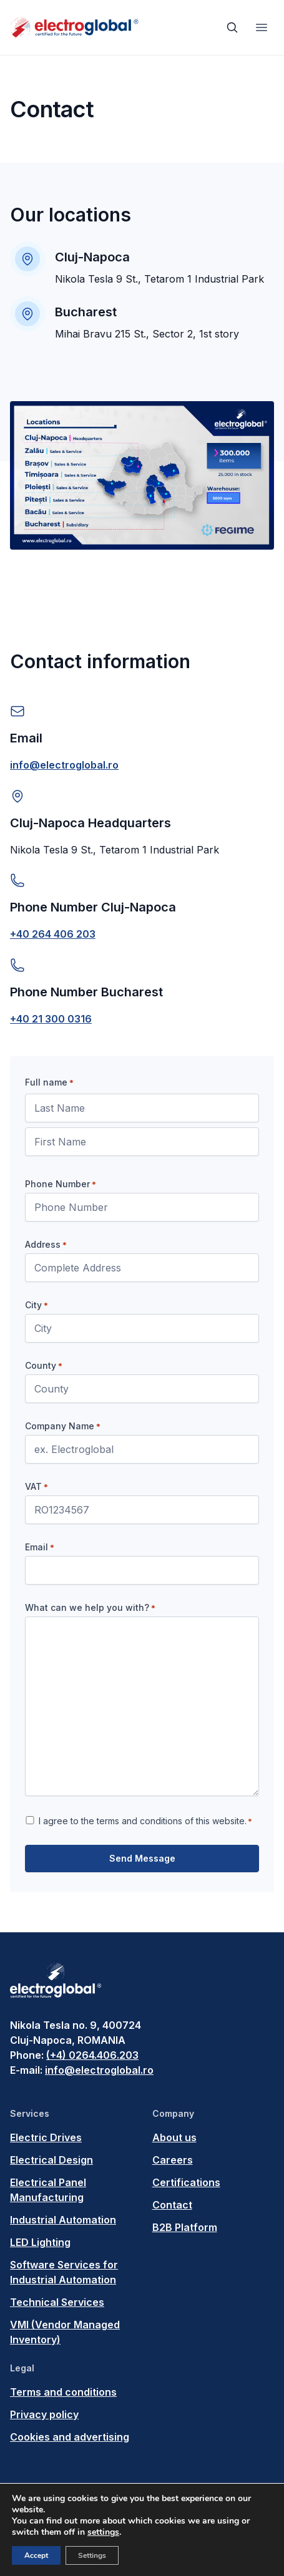 This screenshot has height=2576, width=284. I want to click on Accept, so click(36, 2555).